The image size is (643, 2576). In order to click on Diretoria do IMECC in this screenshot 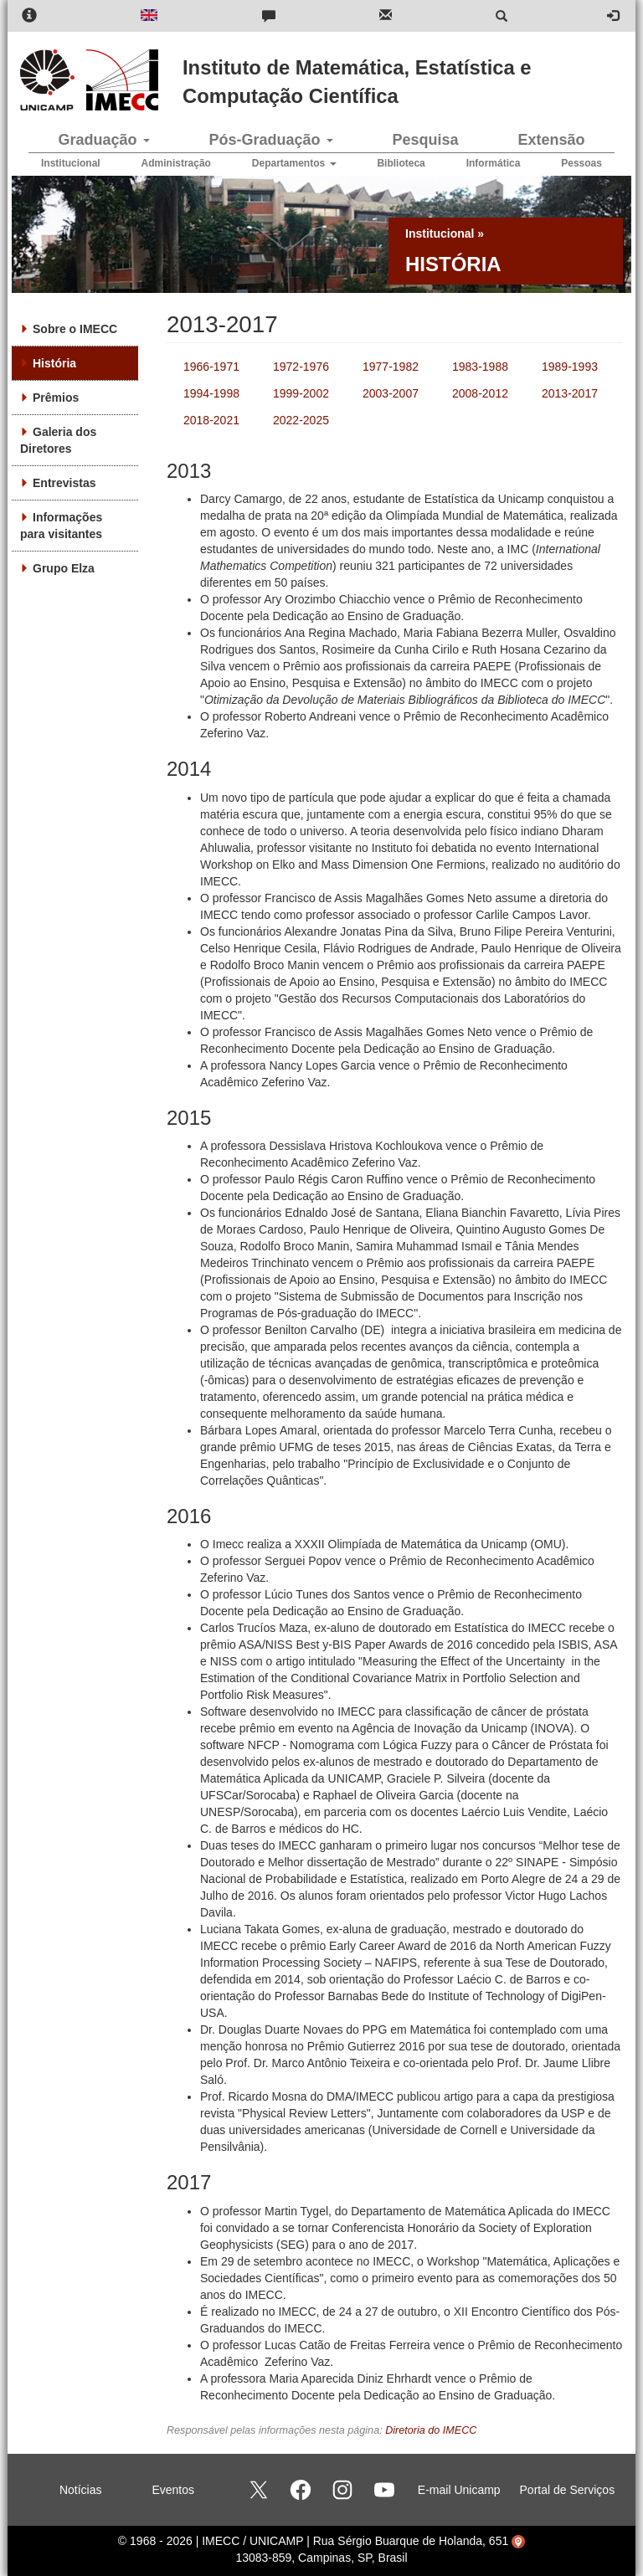, I will do `click(430, 2430)`.